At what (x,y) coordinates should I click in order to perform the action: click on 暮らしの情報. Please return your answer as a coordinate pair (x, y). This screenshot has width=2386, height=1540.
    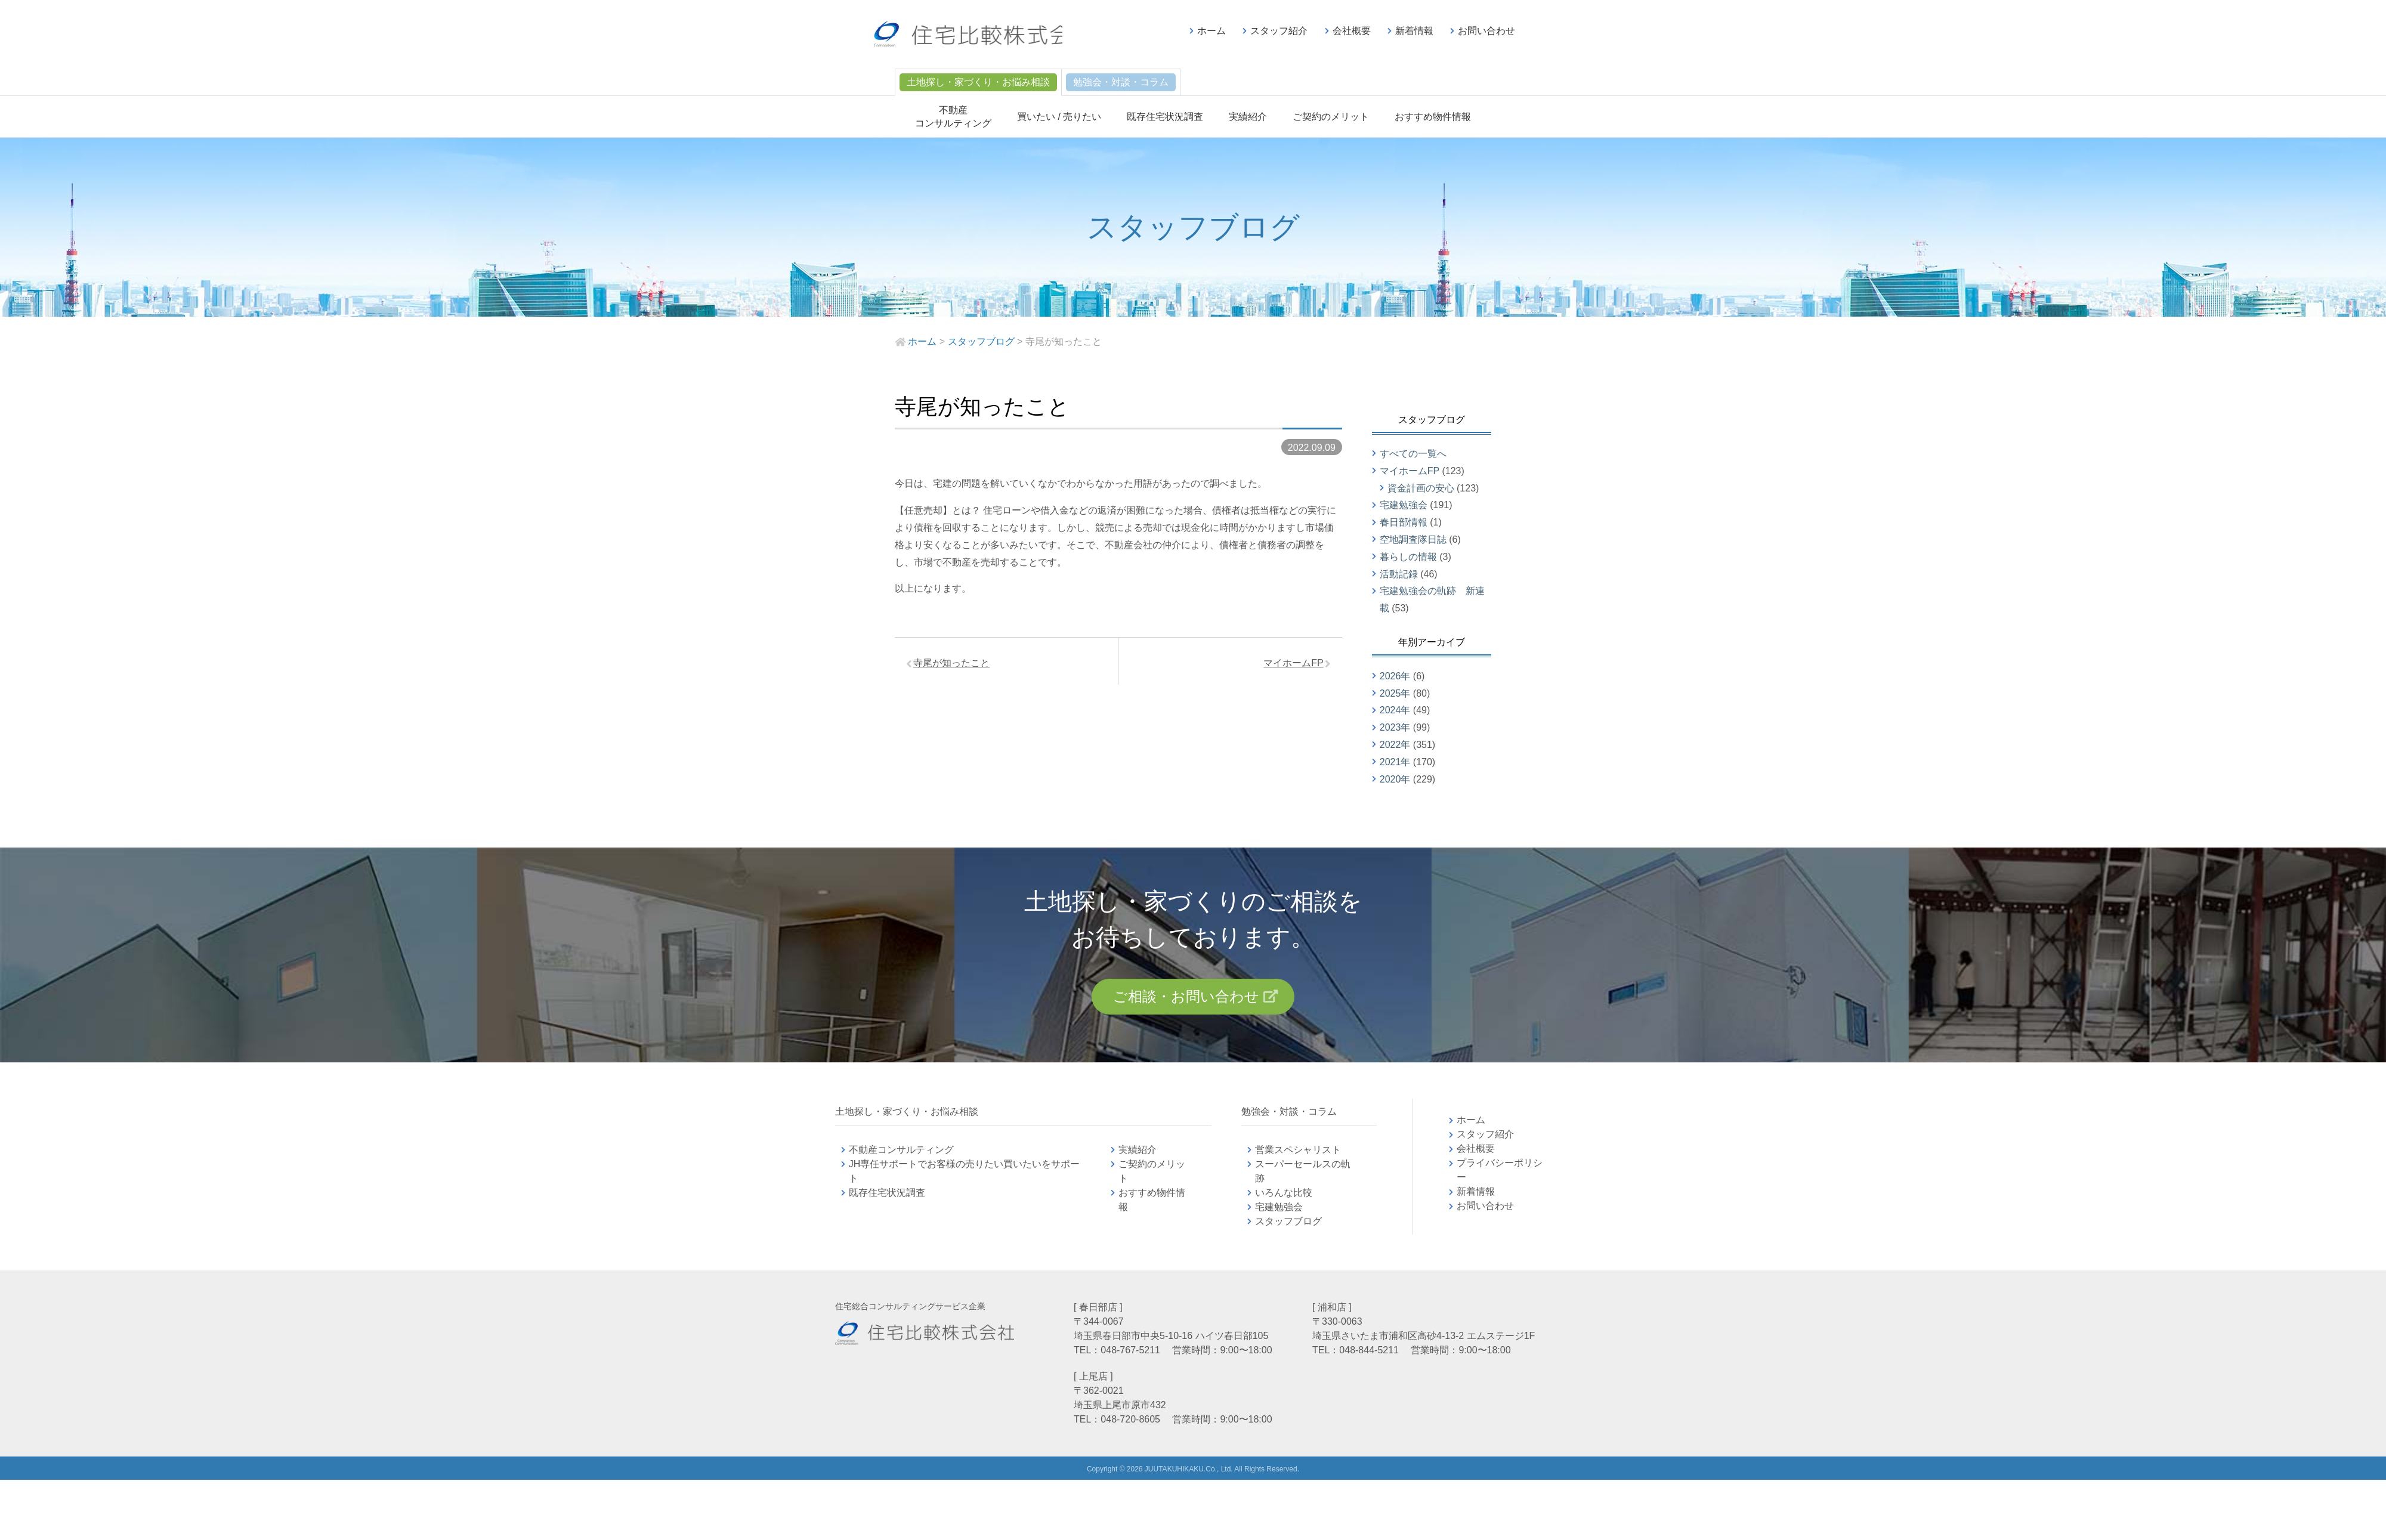
    Looking at the image, I should click on (1408, 557).